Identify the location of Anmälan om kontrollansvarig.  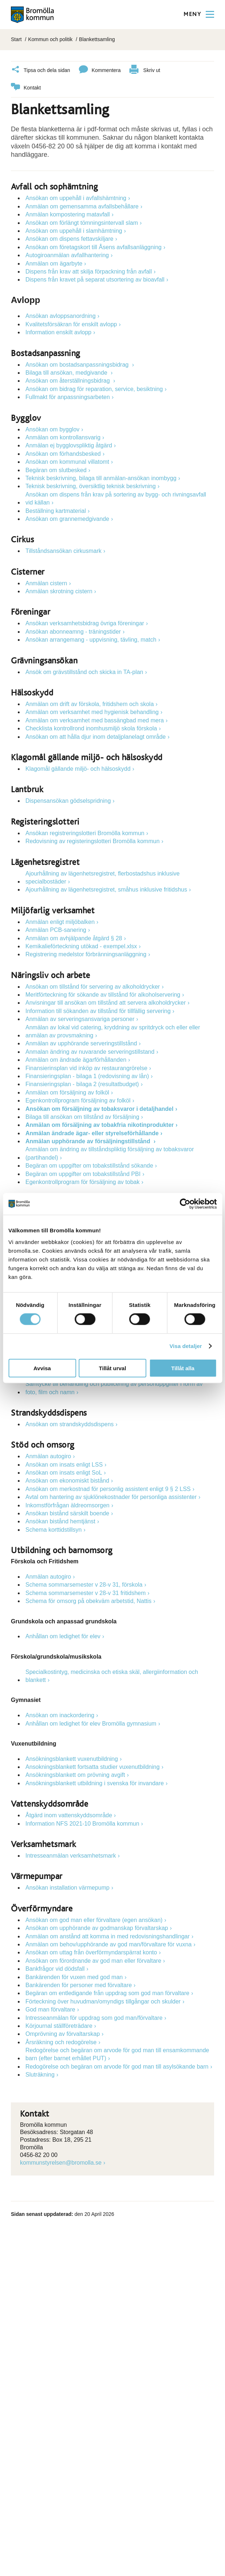
(62, 436).